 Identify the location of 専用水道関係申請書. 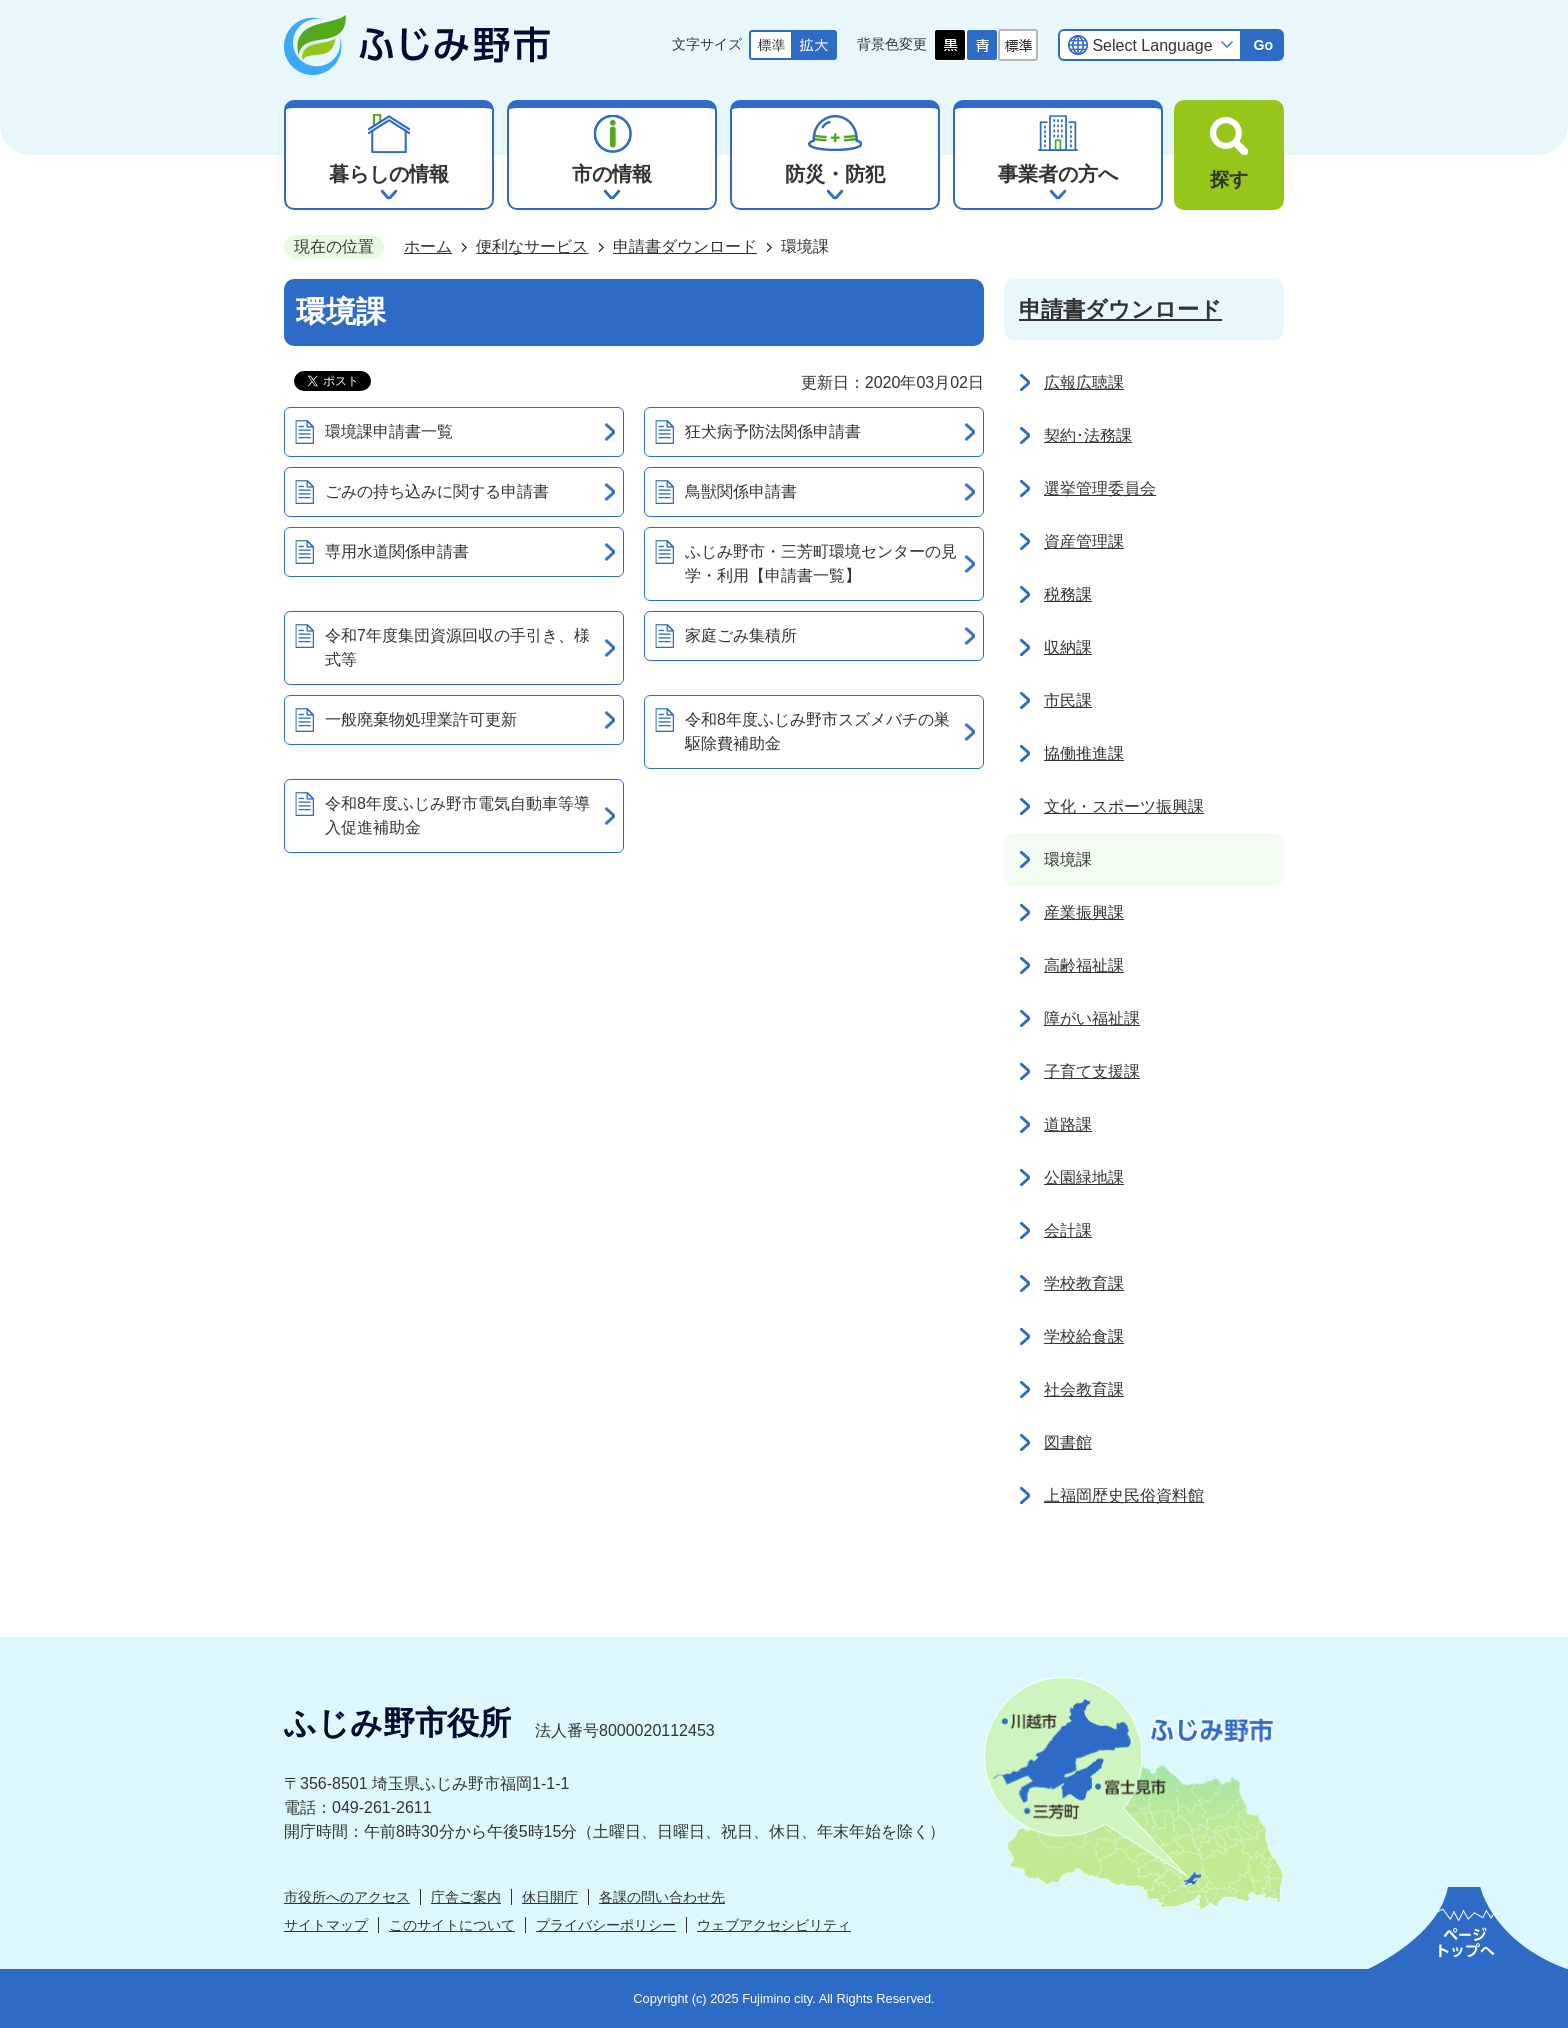
(397, 551).